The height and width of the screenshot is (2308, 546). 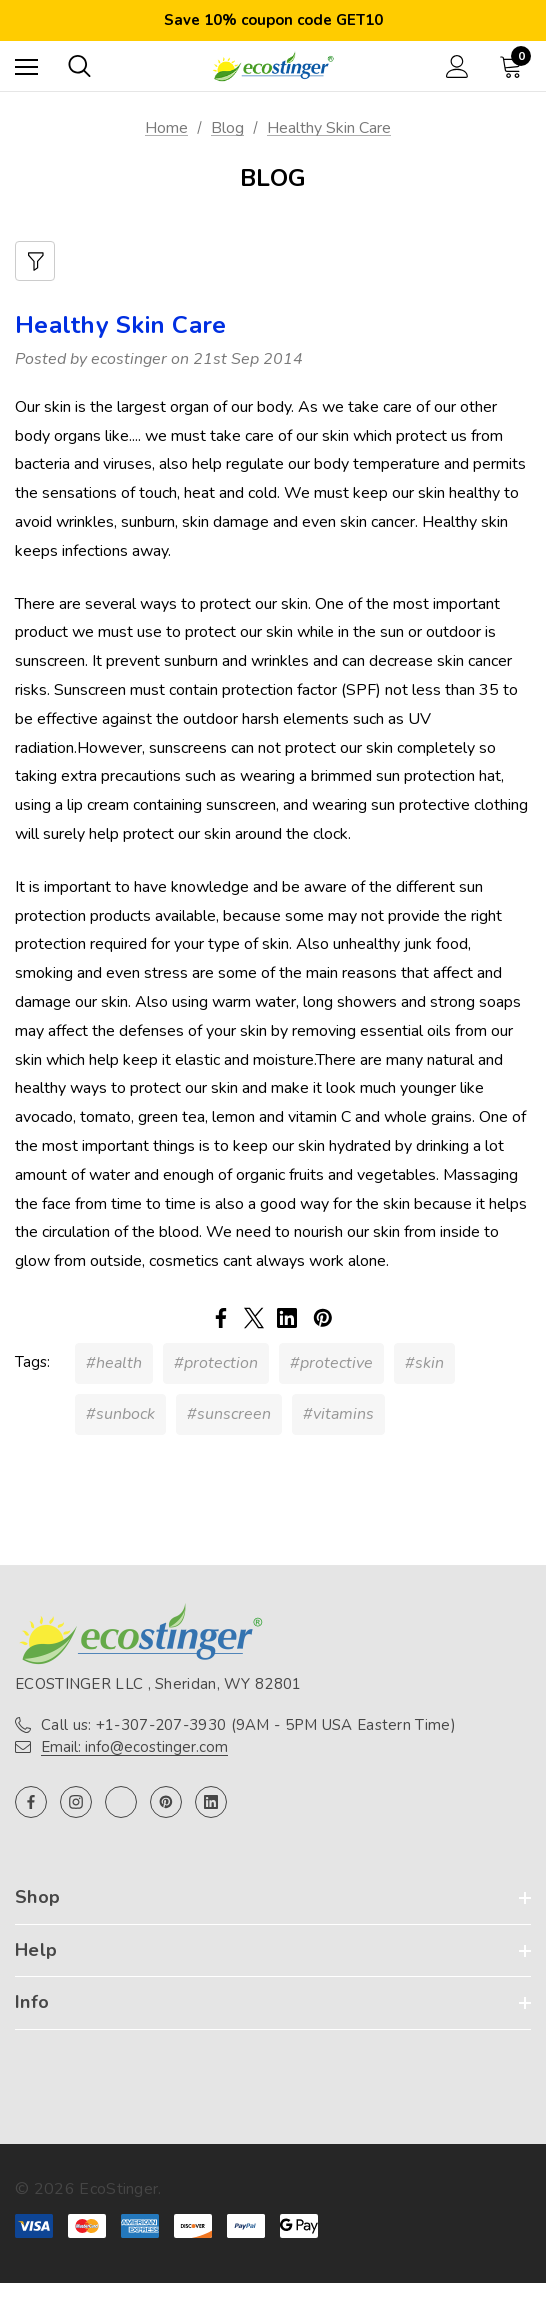 I want to click on [Sign in], so click(x=457, y=66).